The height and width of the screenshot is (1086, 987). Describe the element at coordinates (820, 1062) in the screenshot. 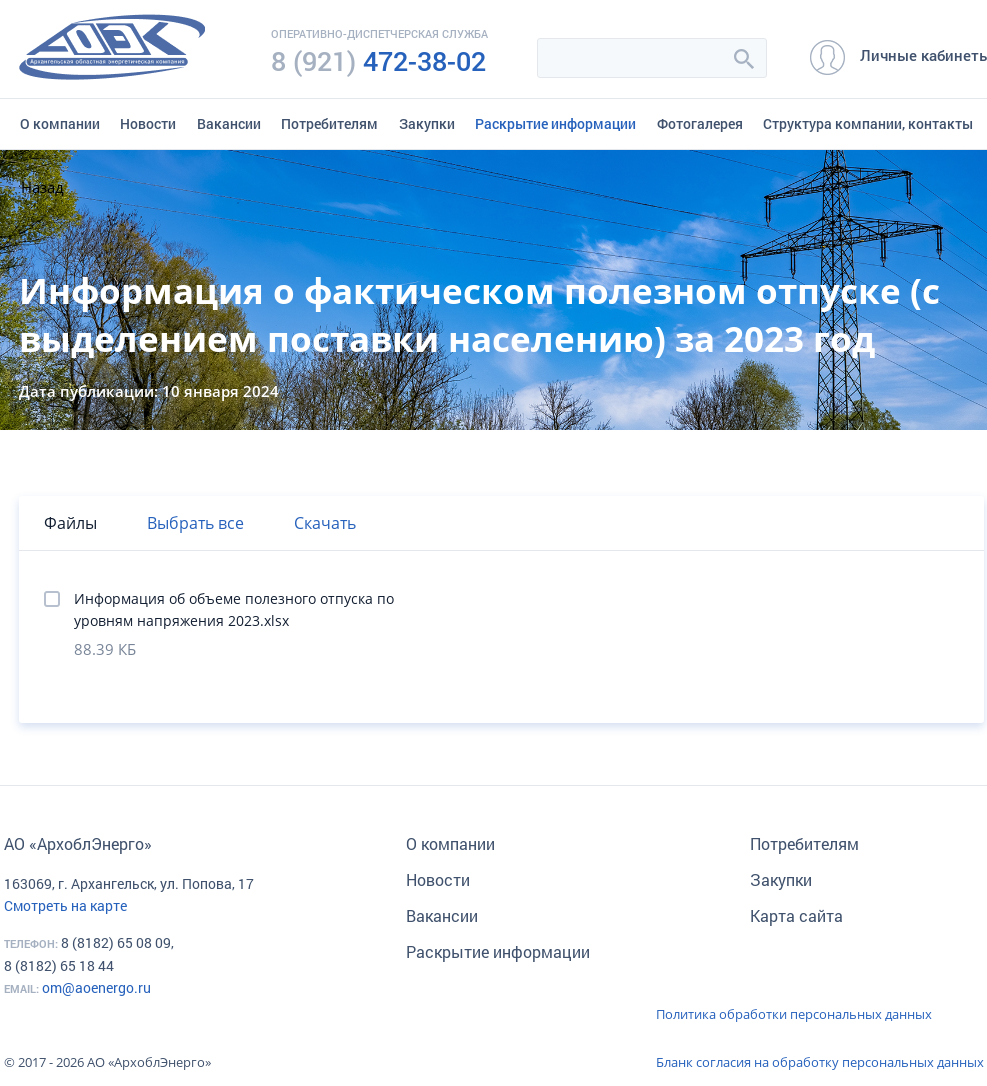

I see `Бланк согласия на обработку персональных данных` at that location.